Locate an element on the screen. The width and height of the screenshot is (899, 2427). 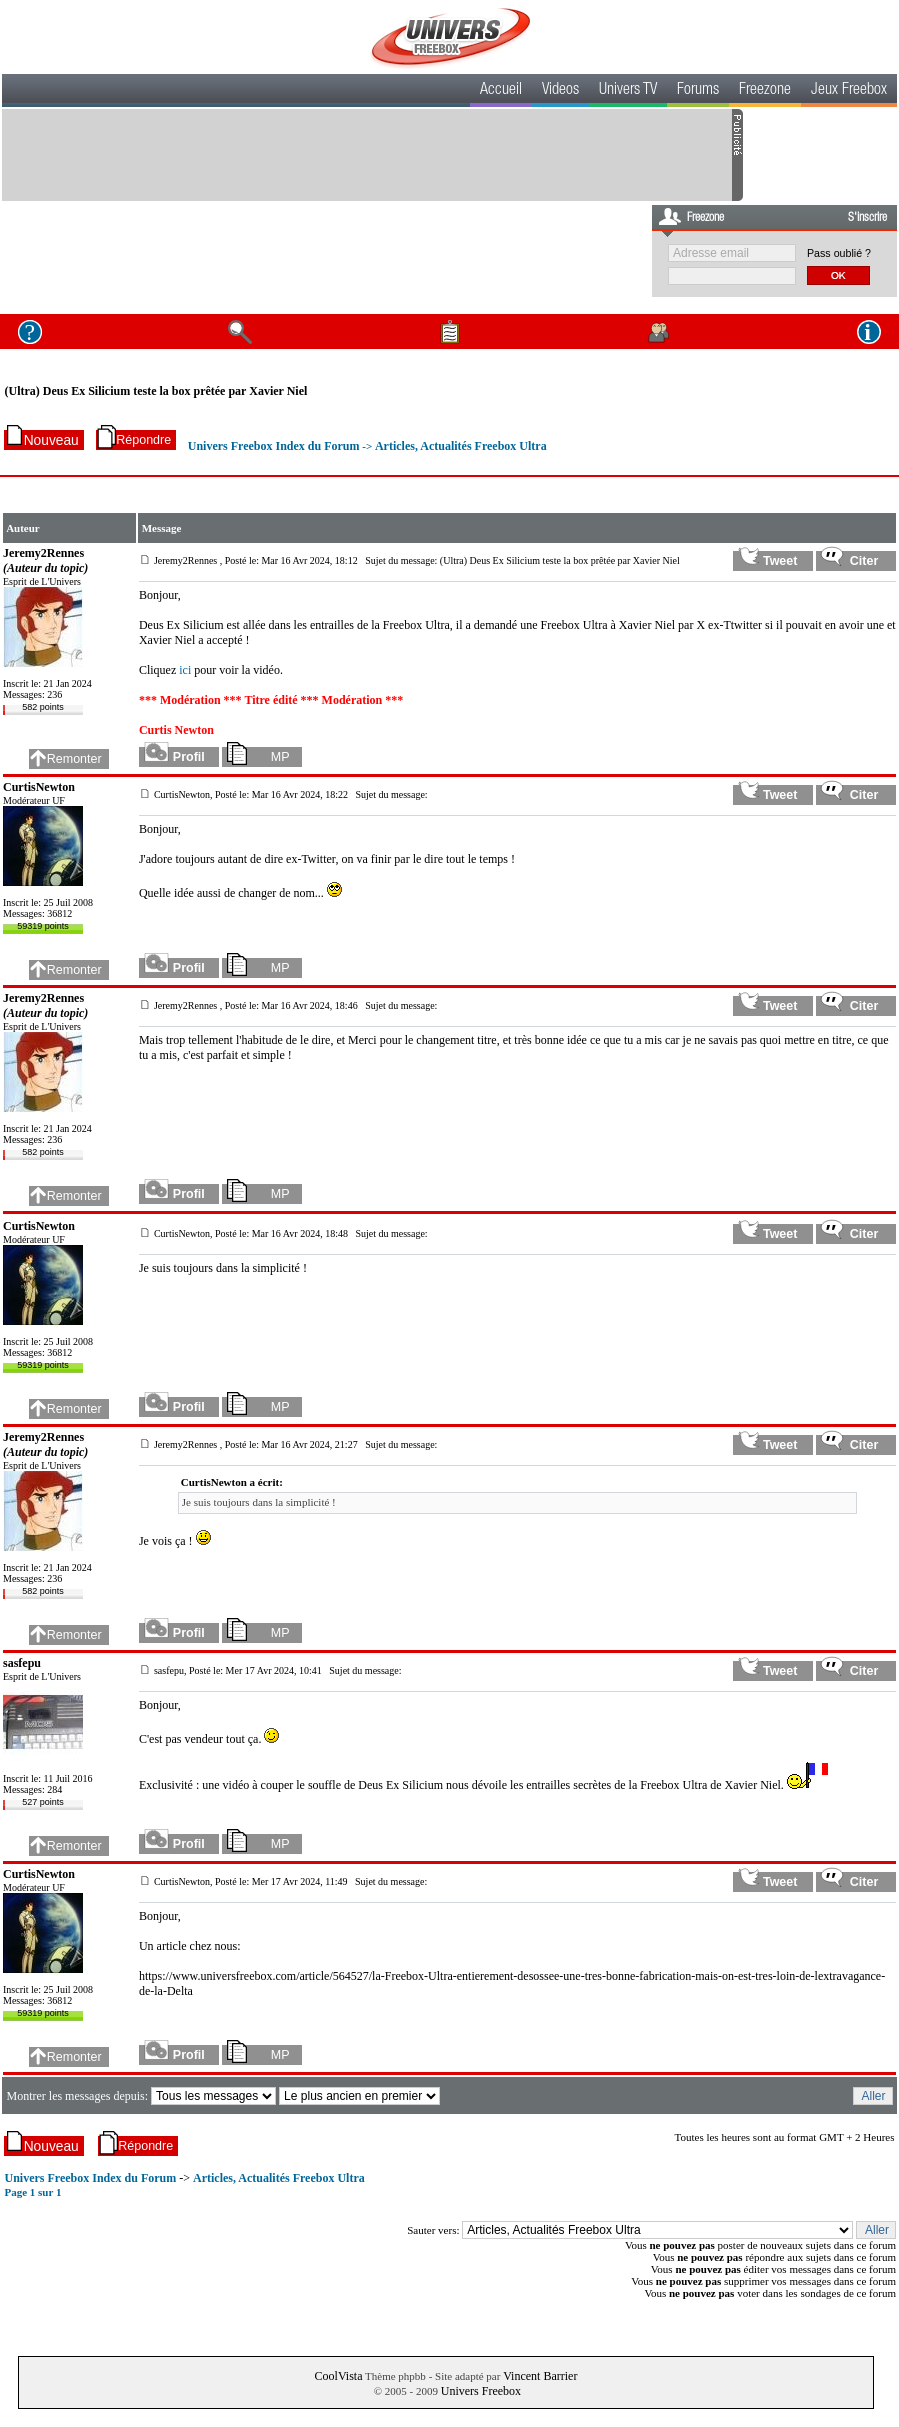
Forums is located at coordinates (698, 91).